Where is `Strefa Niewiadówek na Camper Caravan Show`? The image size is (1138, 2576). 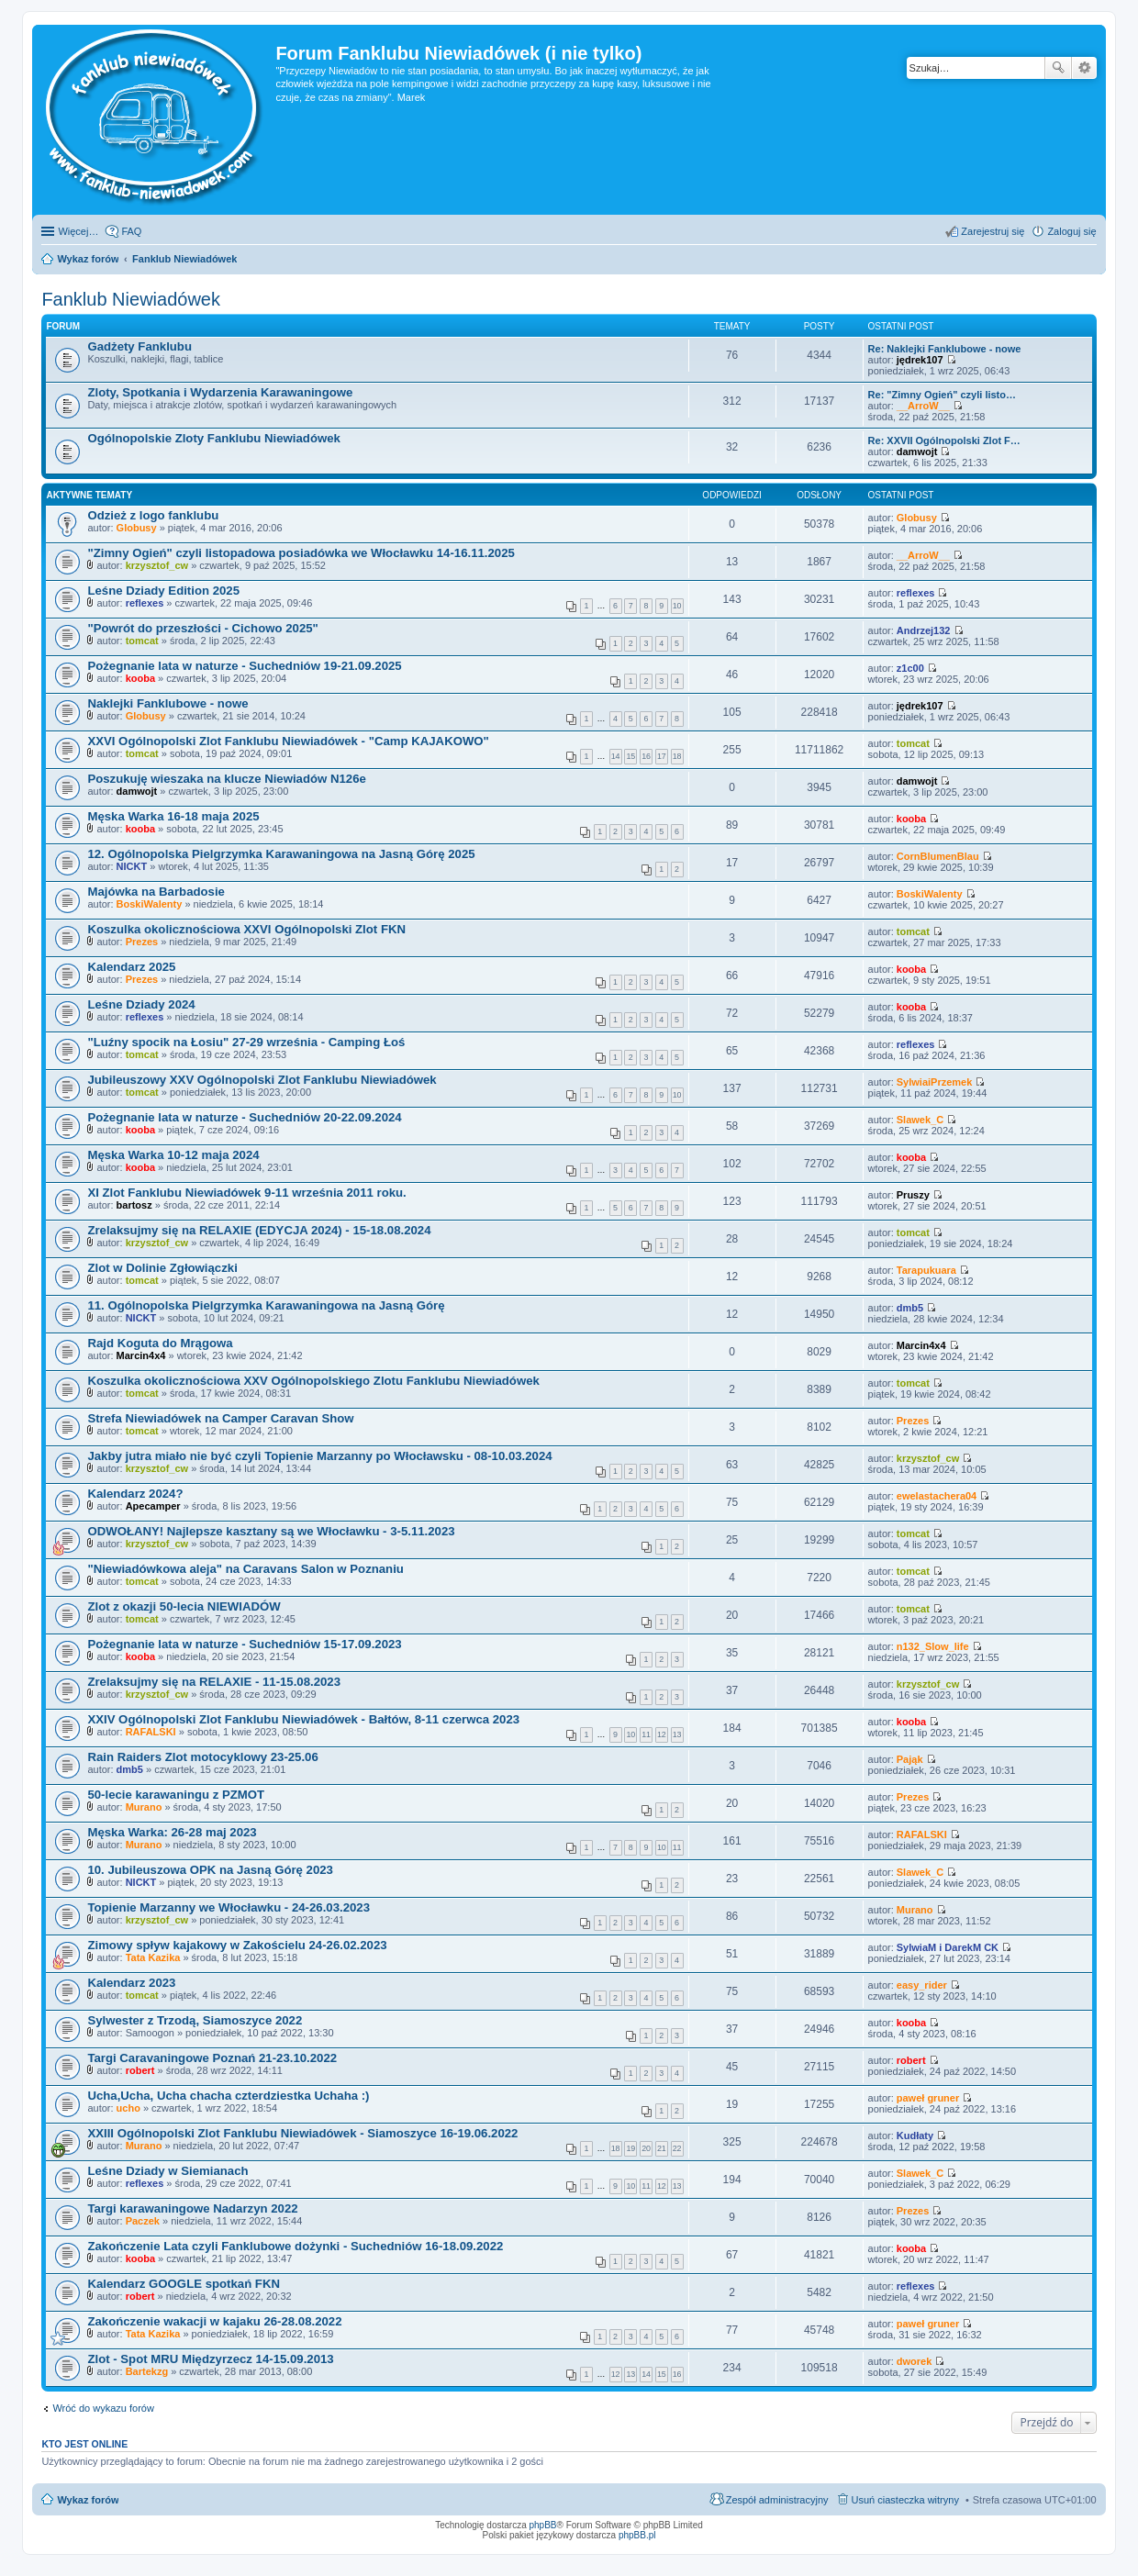
Strefa Niewiadówek na Camper Caravan Show is located at coordinates (220, 1418).